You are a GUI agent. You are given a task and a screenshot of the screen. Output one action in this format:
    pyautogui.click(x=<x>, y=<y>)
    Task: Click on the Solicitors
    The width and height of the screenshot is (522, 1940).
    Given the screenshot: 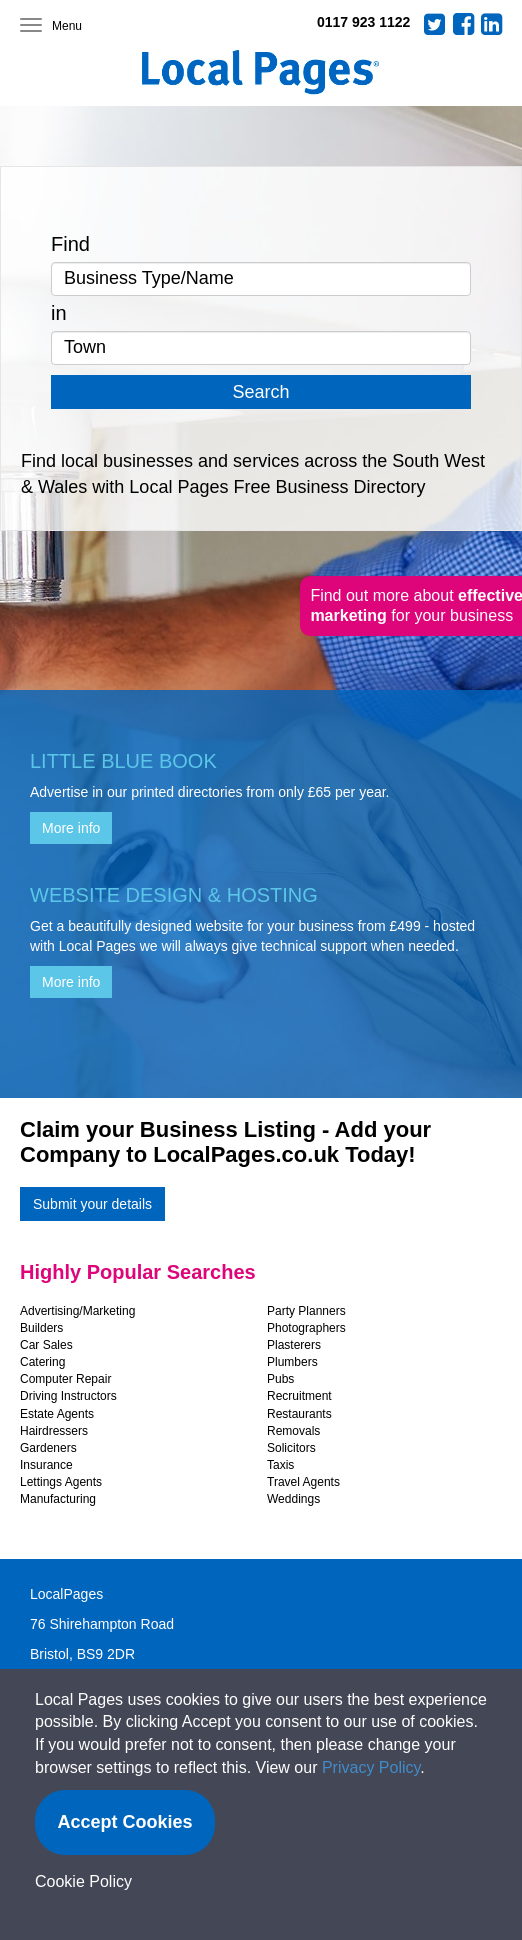 What is the action you would take?
    pyautogui.click(x=291, y=1448)
    